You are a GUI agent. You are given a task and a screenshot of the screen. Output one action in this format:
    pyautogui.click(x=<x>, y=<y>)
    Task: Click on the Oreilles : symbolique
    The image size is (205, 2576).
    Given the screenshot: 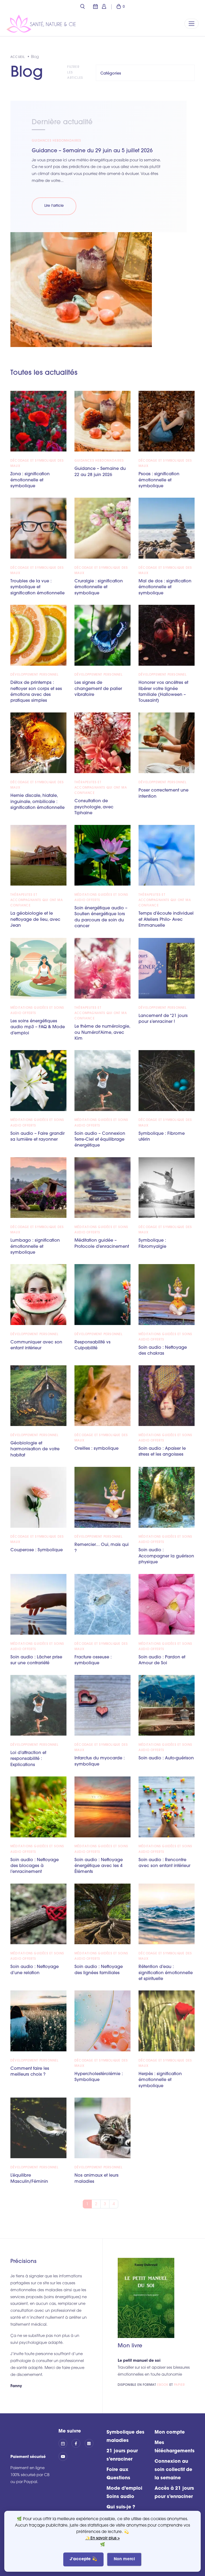 What is the action you would take?
    pyautogui.click(x=96, y=1449)
    